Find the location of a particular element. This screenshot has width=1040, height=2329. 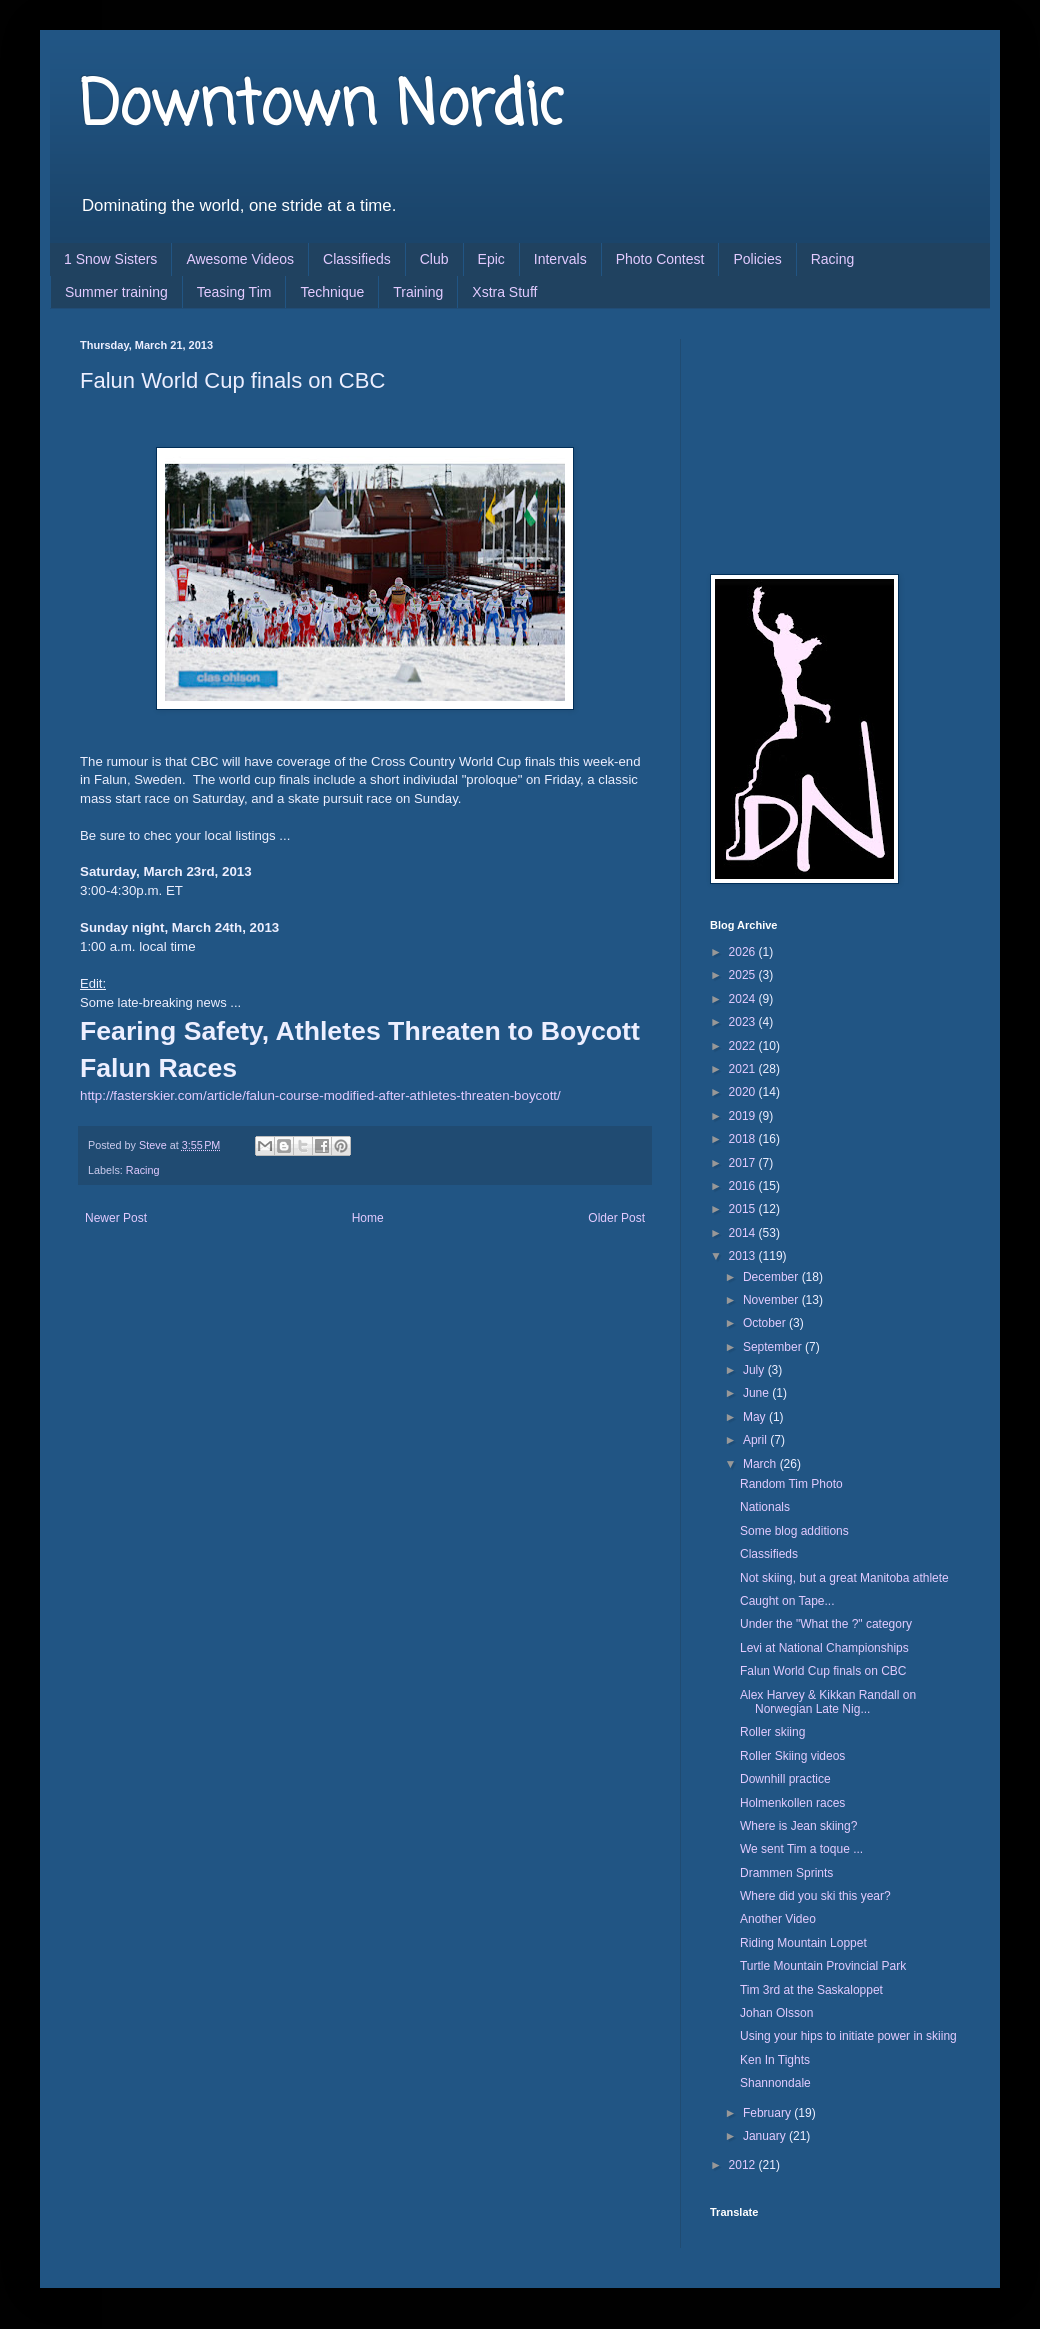

Home is located at coordinates (368, 1218).